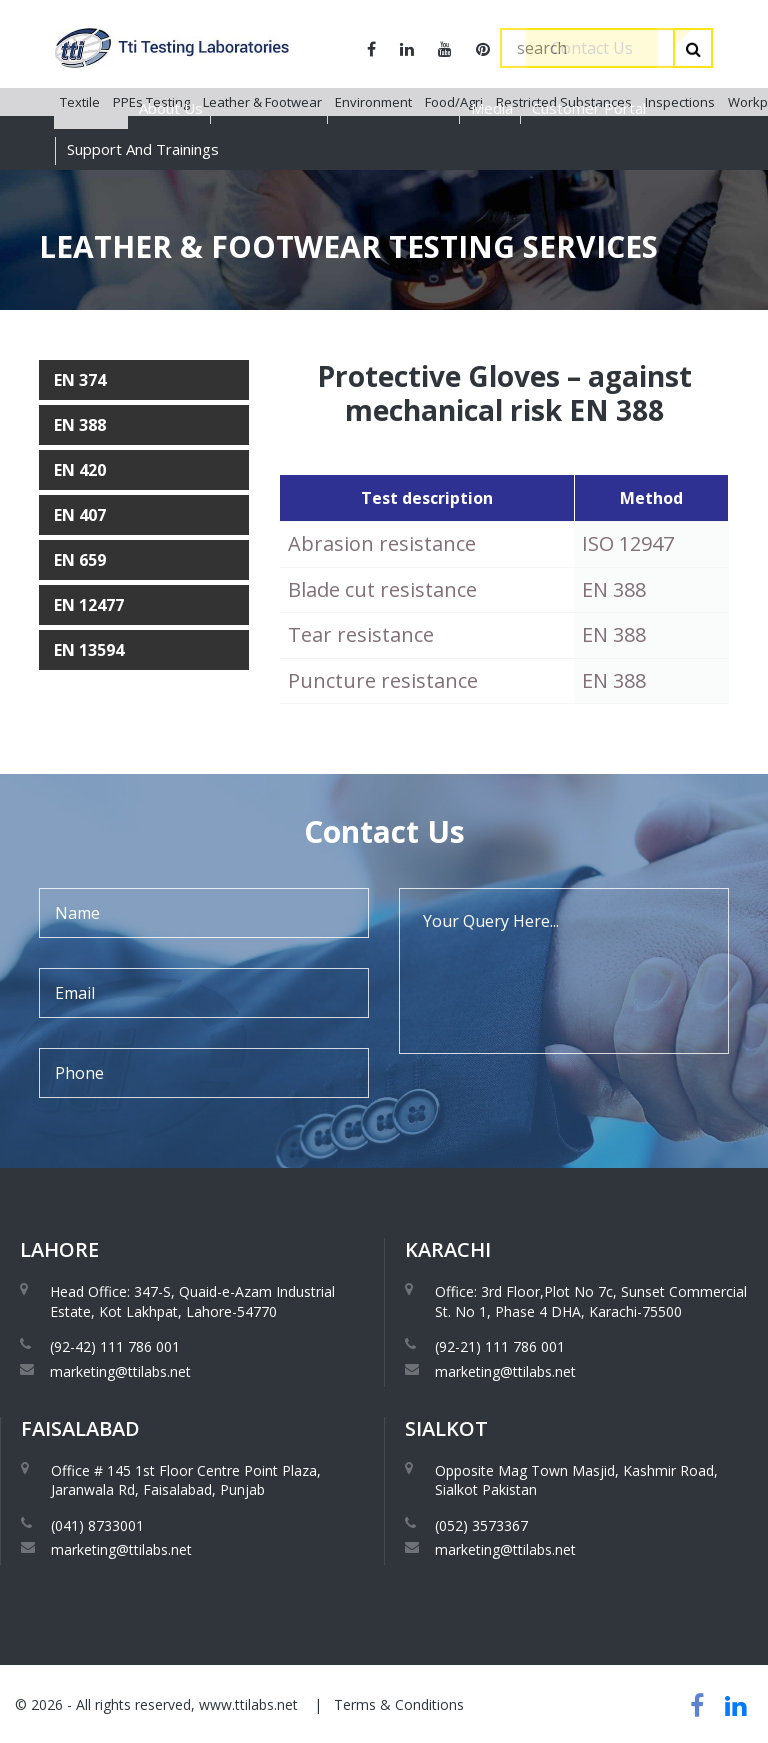 This screenshot has width=768, height=1743. What do you see at coordinates (454, 189) in the screenshot?
I see `Food/Agri` at bounding box center [454, 189].